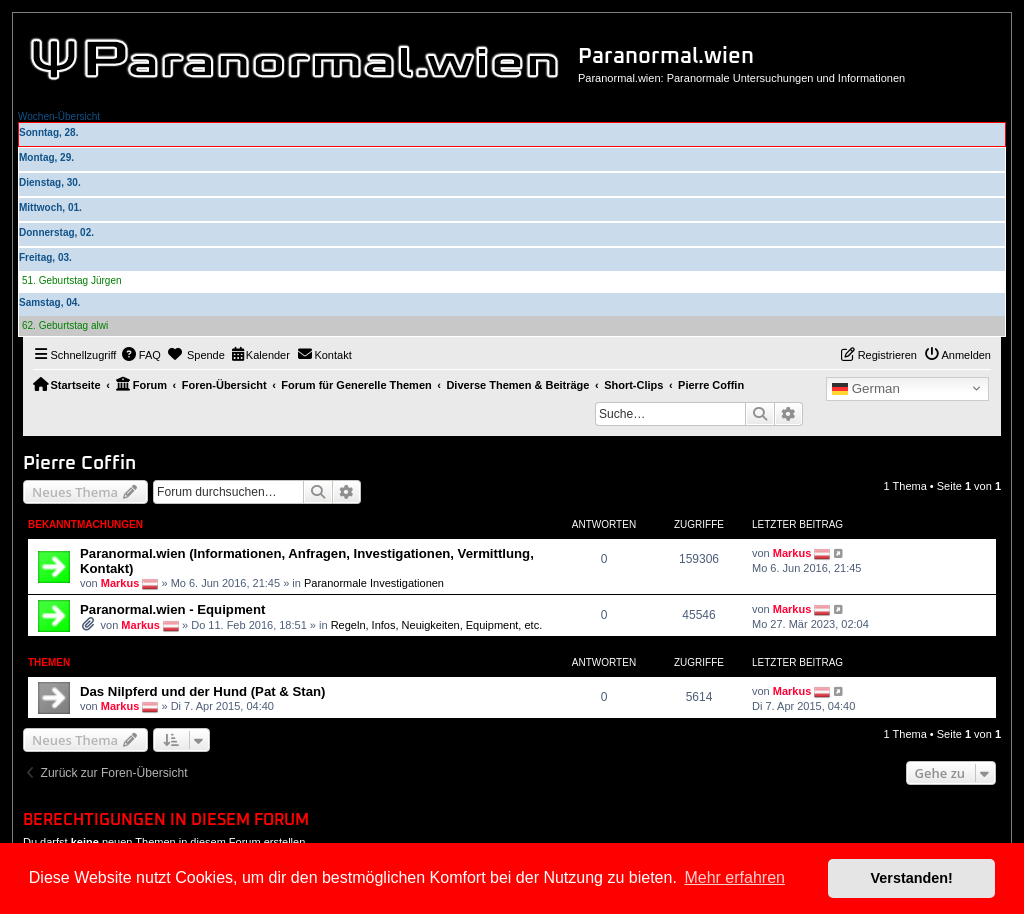 Image resolution: width=1024 pixels, height=914 pixels. What do you see at coordinates (79, 463) in the screenshot?
I see `Pierre Coffin` at bounding box center [79, 463].